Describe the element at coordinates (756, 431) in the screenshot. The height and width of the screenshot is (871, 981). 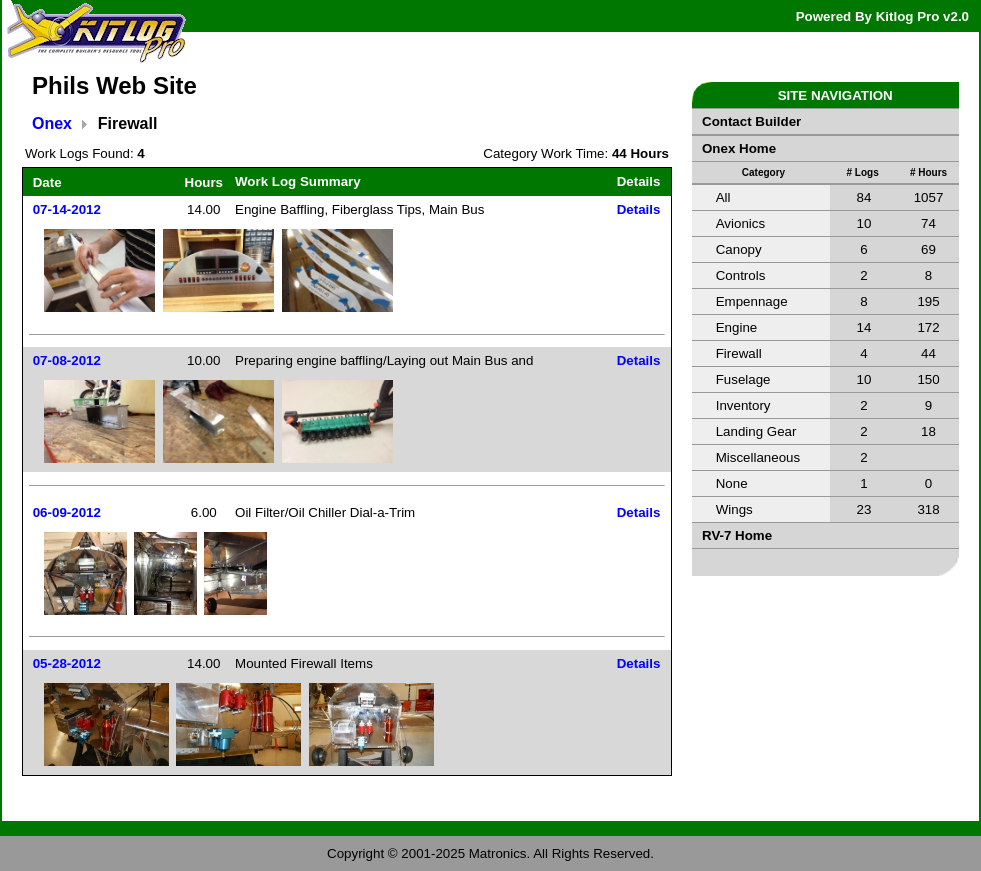
I see `Landing Gear` at that location.